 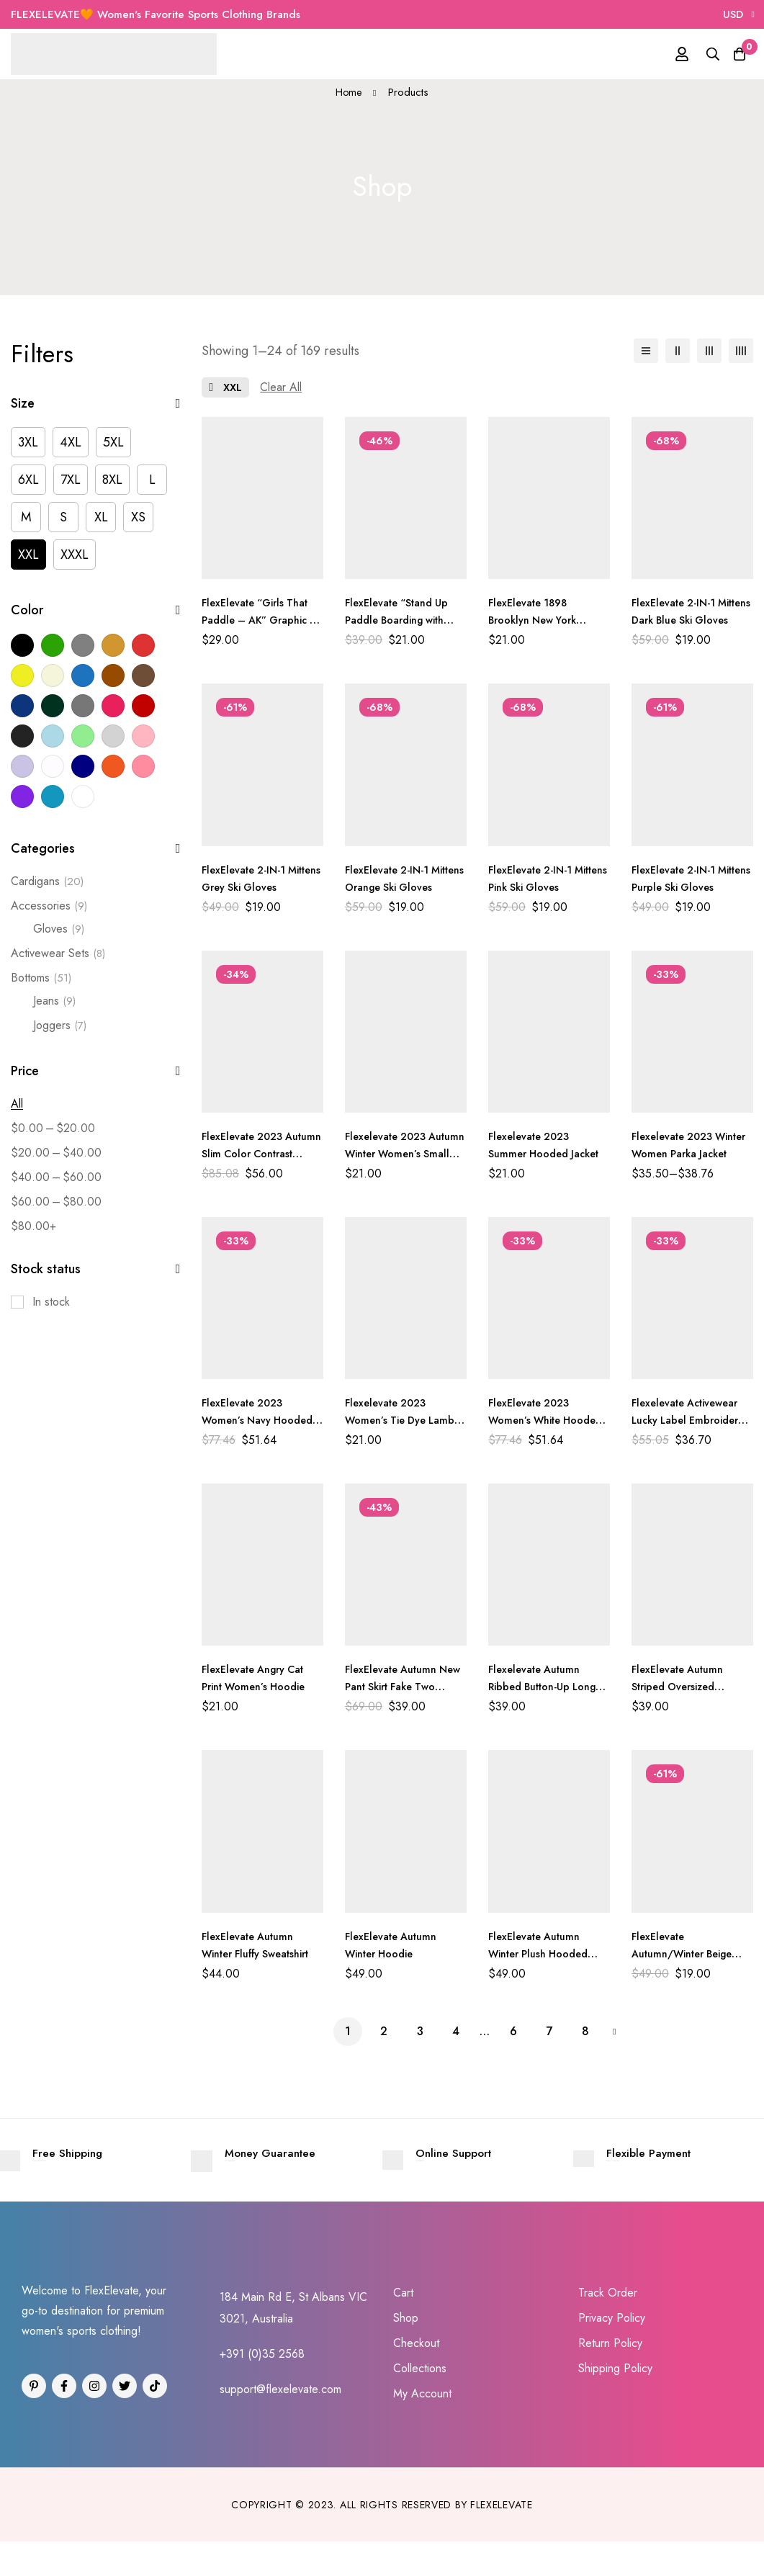 I want to click on [5XL], so click(x=113, y=442).